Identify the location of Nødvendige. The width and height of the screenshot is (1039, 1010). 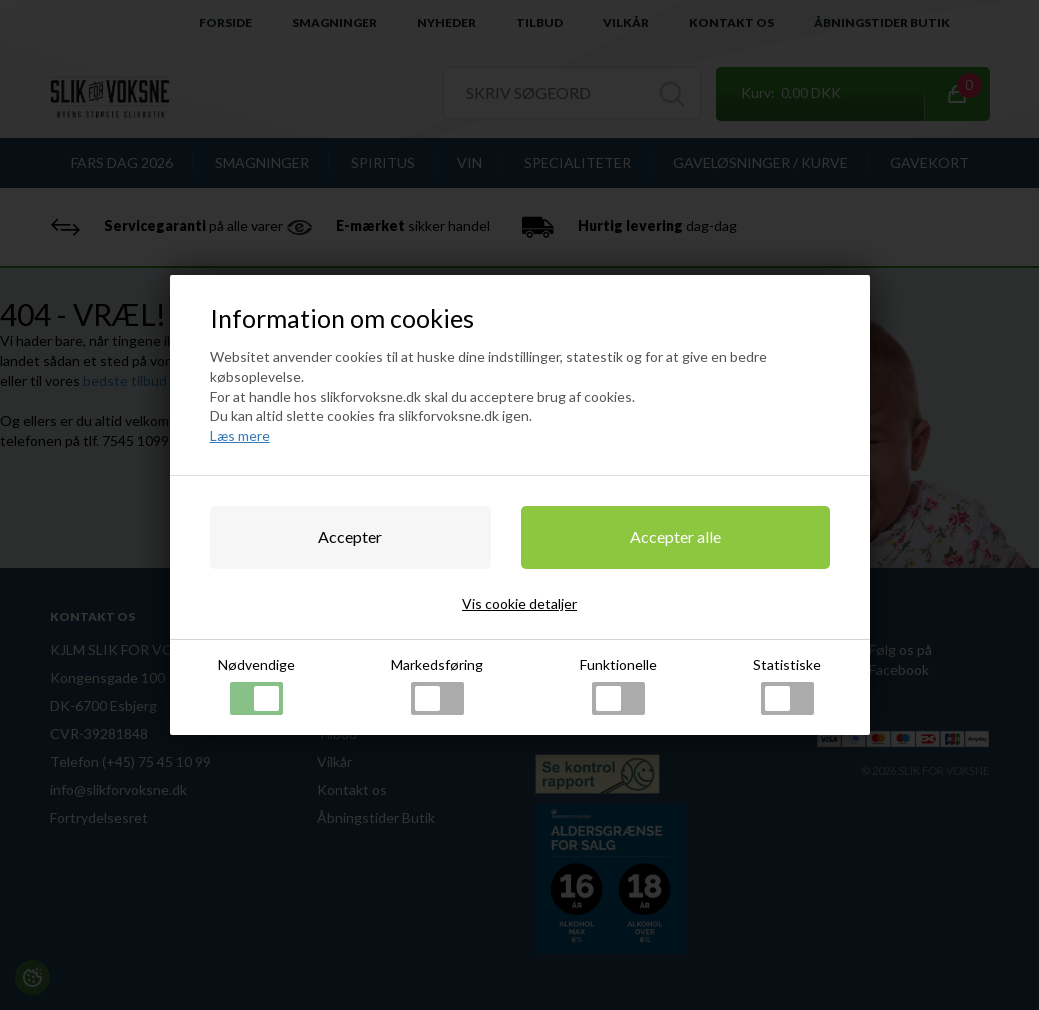
(256, 685).